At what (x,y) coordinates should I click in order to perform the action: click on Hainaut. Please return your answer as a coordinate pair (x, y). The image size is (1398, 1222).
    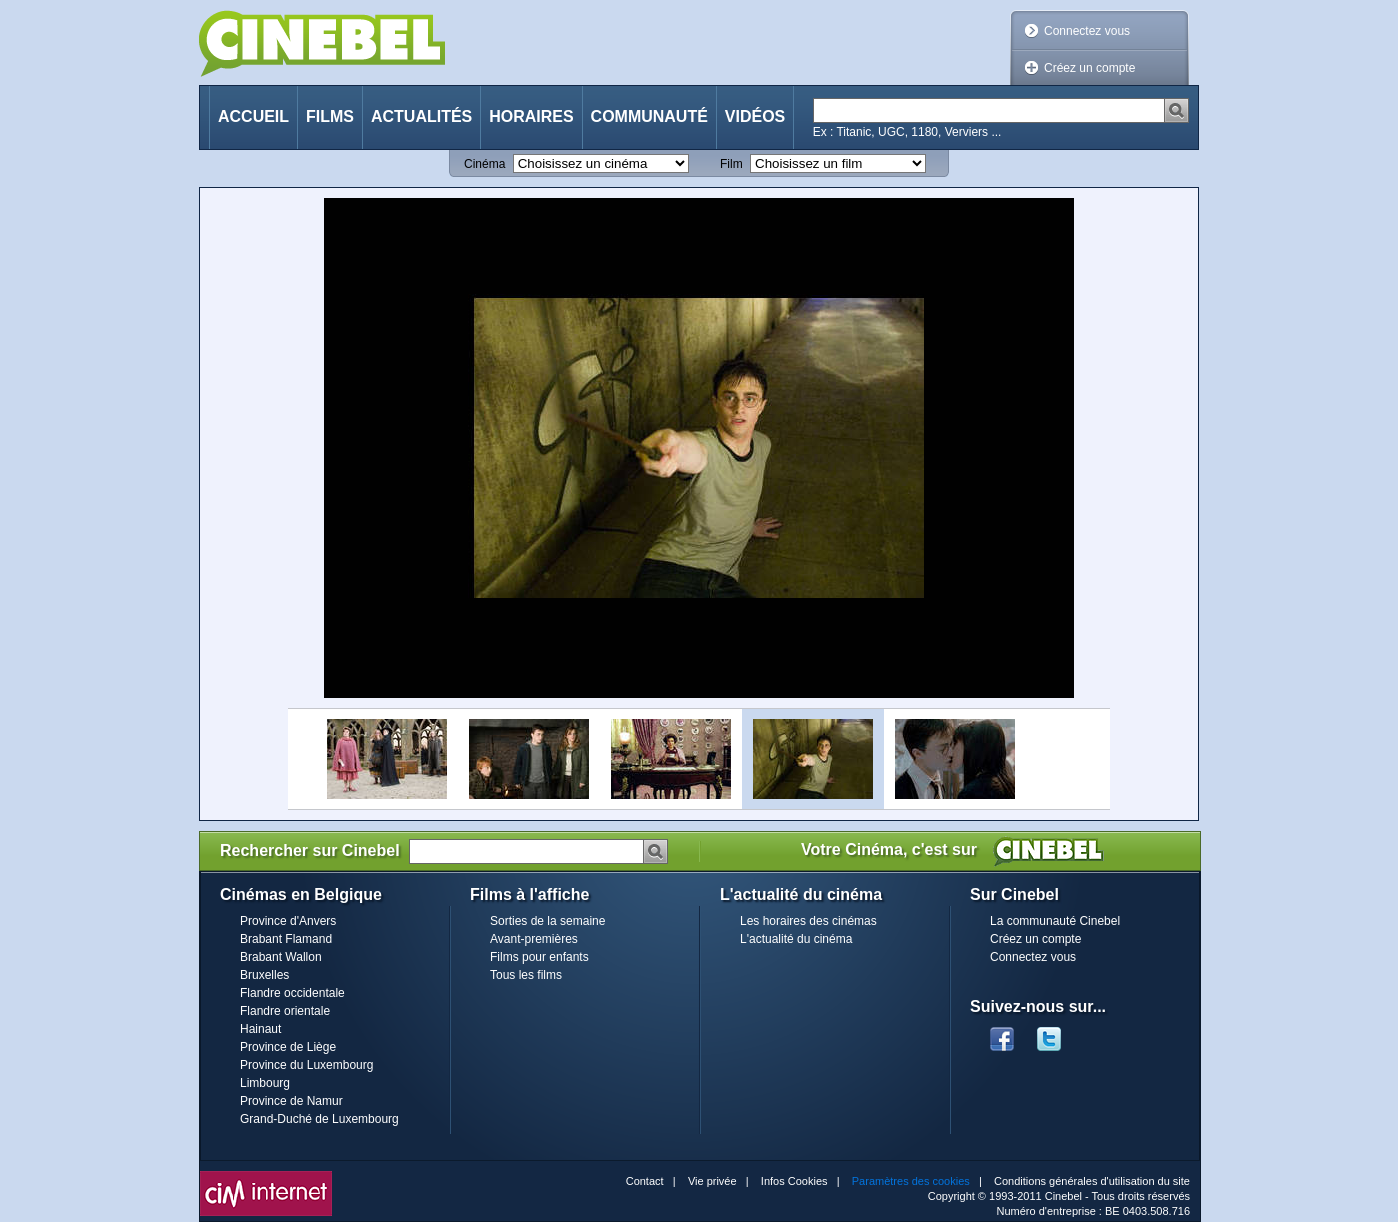
    Looking at the image, I should click on (260, 1029).